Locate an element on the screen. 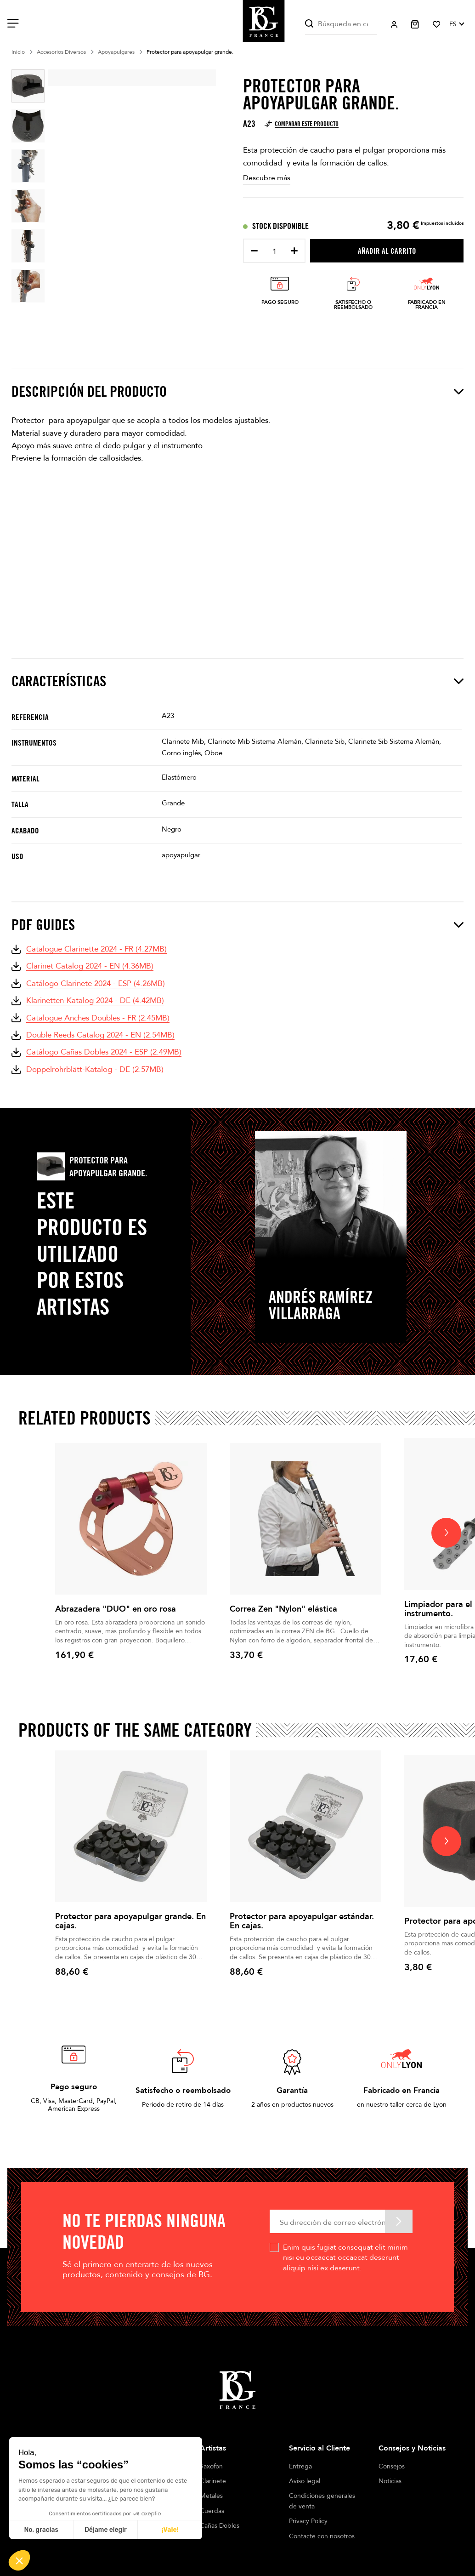 The image size is (475, 2576). Privacy Policy is located at coordinates (308, 2521).